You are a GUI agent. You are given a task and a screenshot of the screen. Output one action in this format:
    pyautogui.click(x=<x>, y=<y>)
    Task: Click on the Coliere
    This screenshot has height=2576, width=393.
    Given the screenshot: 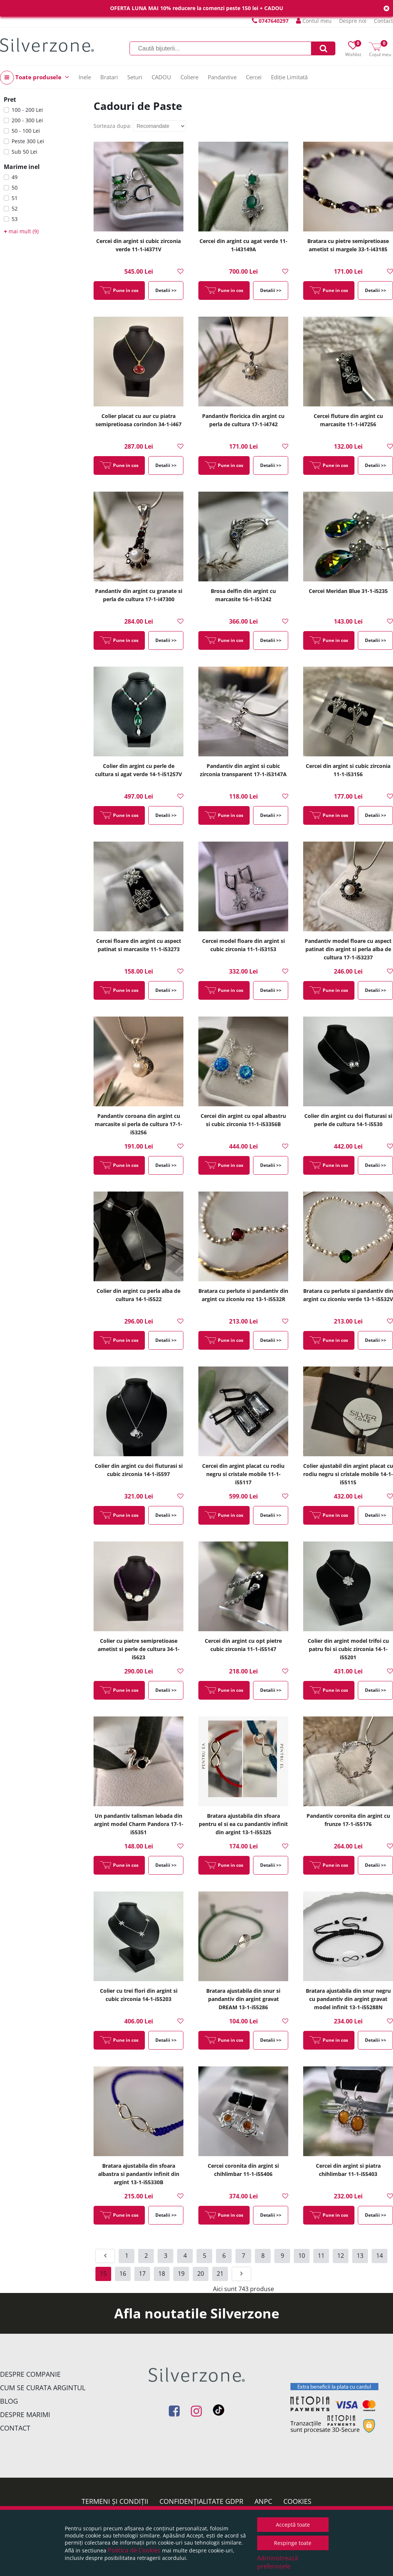 What is the action you would take?
    pyautogui.click(x=189, y=77)
    